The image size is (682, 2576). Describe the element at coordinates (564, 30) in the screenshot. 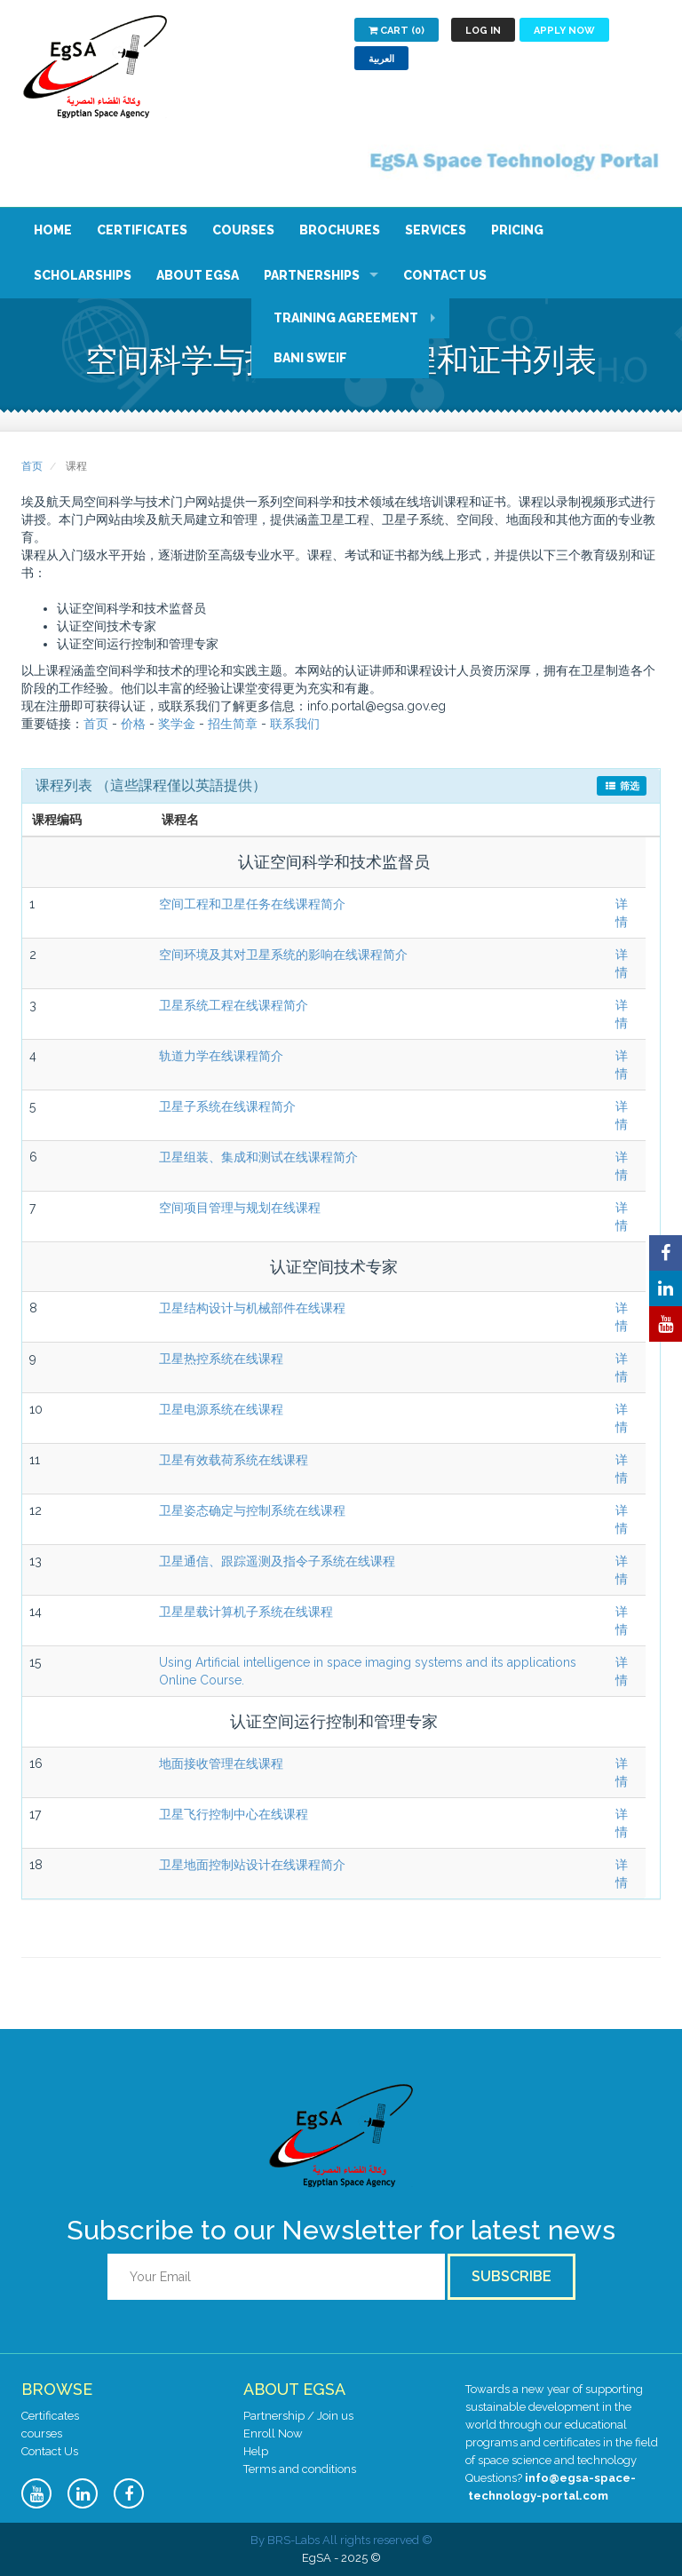

I see `Apply now` at that location.